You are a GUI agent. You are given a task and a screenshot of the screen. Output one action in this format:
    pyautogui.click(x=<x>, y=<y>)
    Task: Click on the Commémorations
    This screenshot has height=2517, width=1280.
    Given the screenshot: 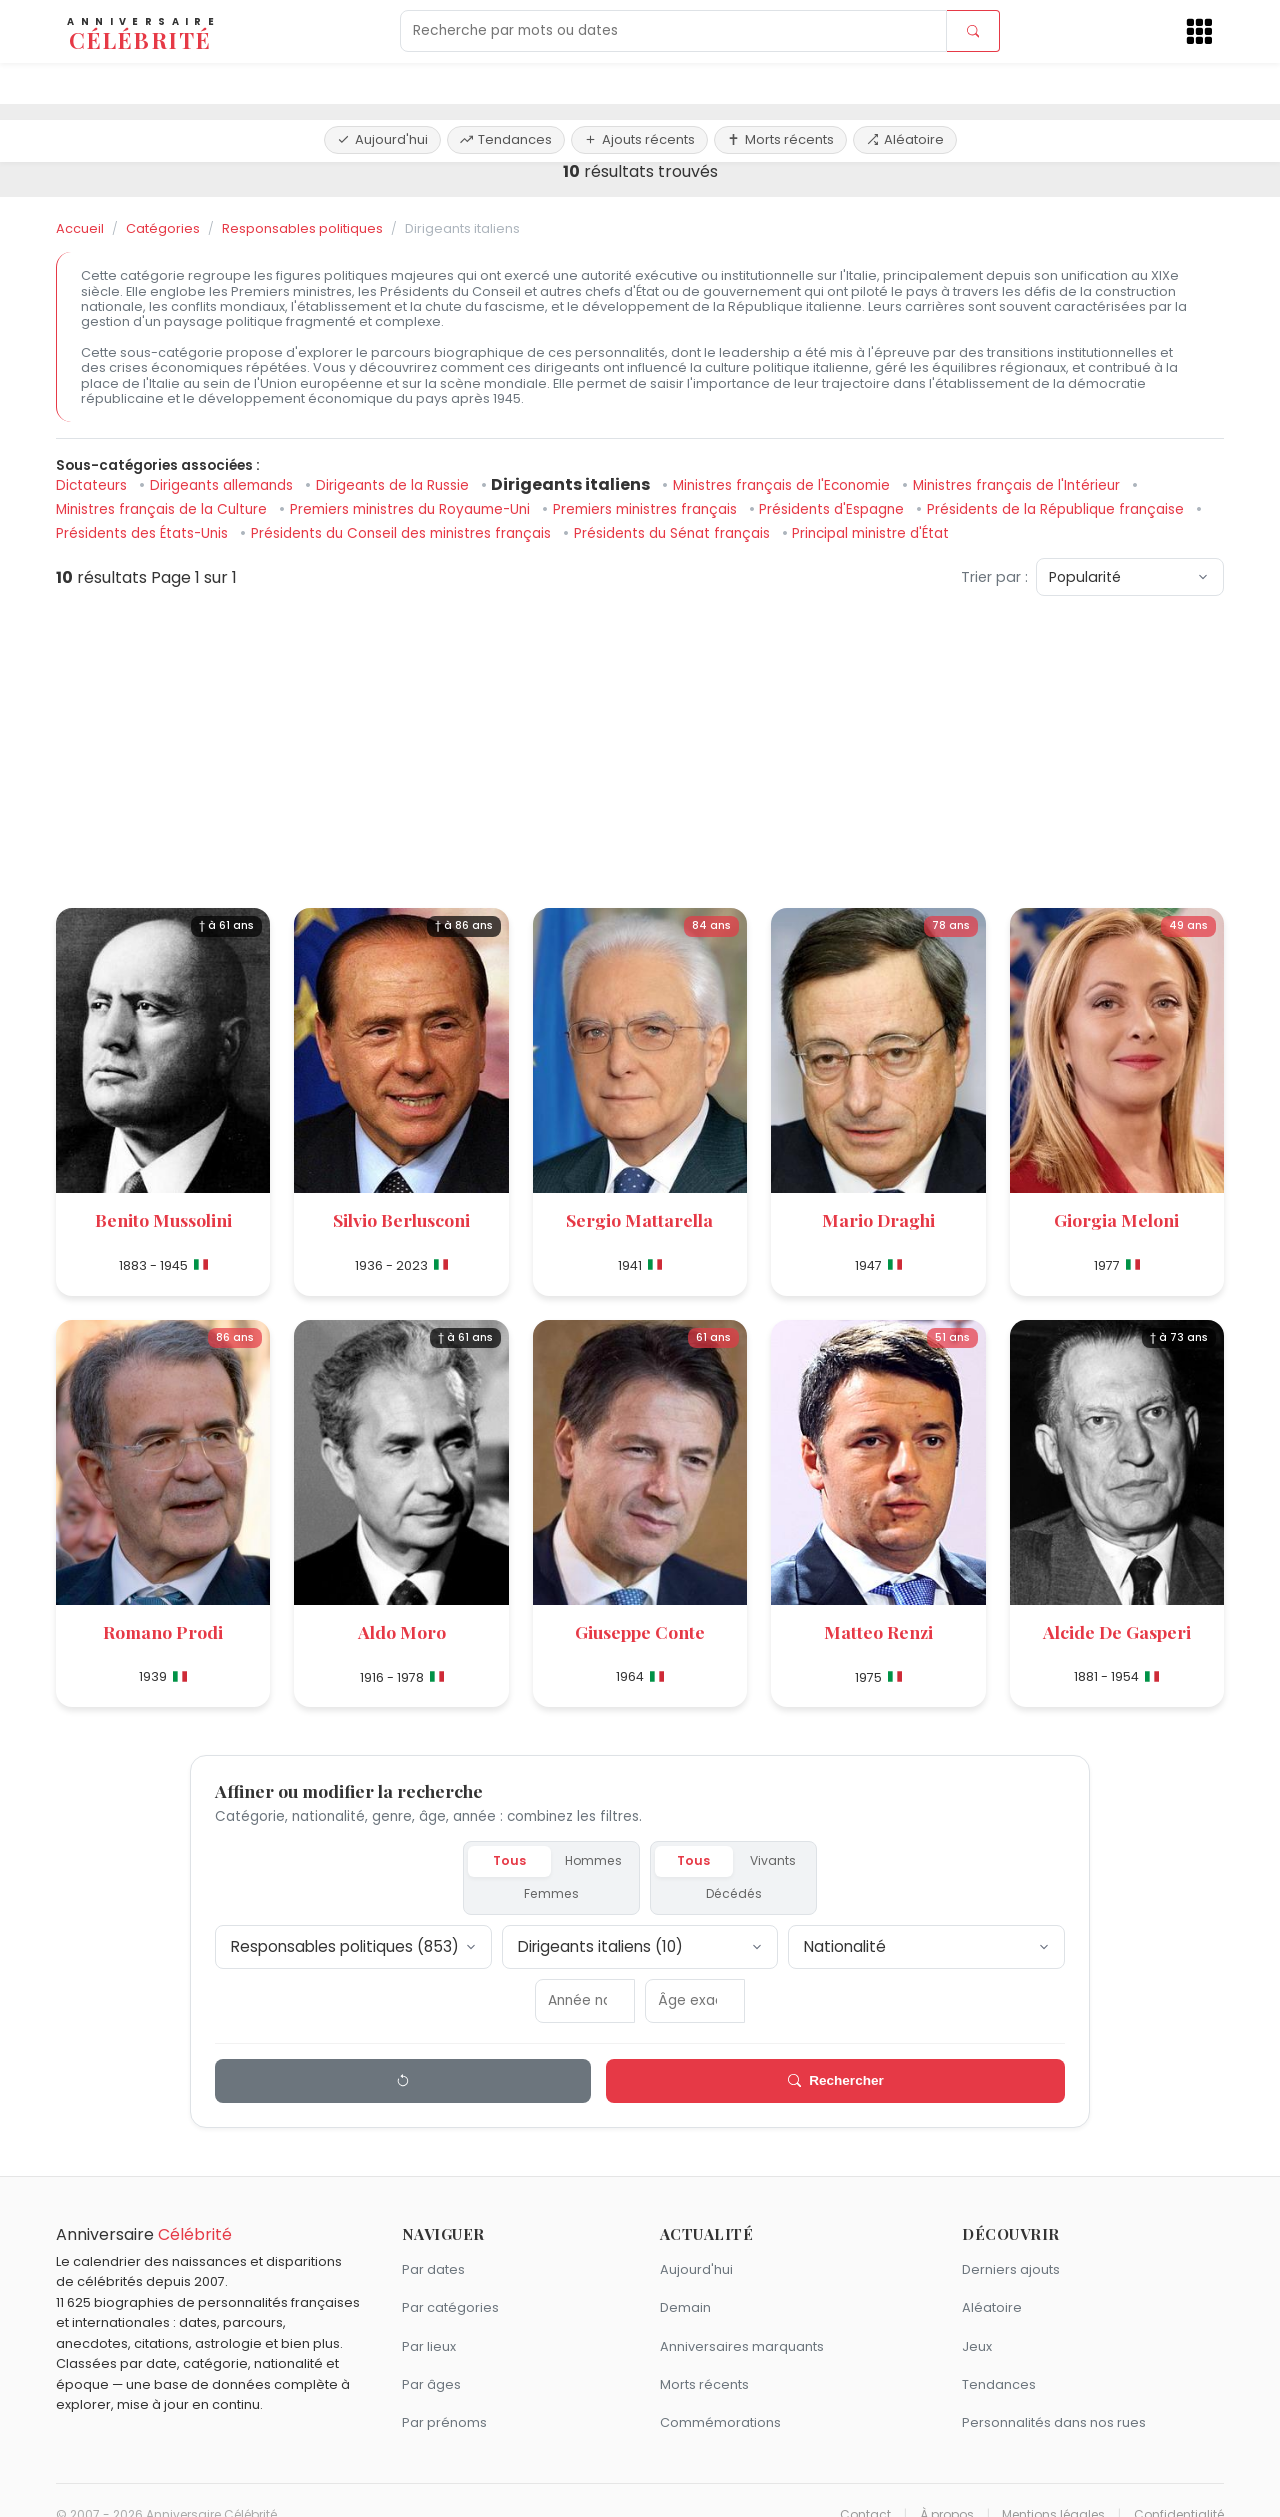 What is the action you would take?
    pyautogui.click(x=720, y=2393)
    